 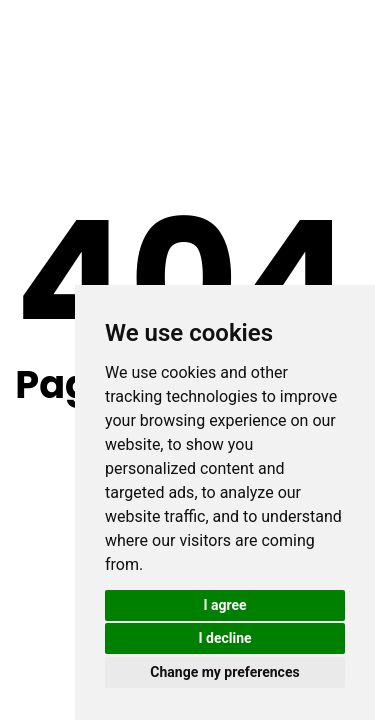 I want to click on I decline [button], so click(x=224, y=638).